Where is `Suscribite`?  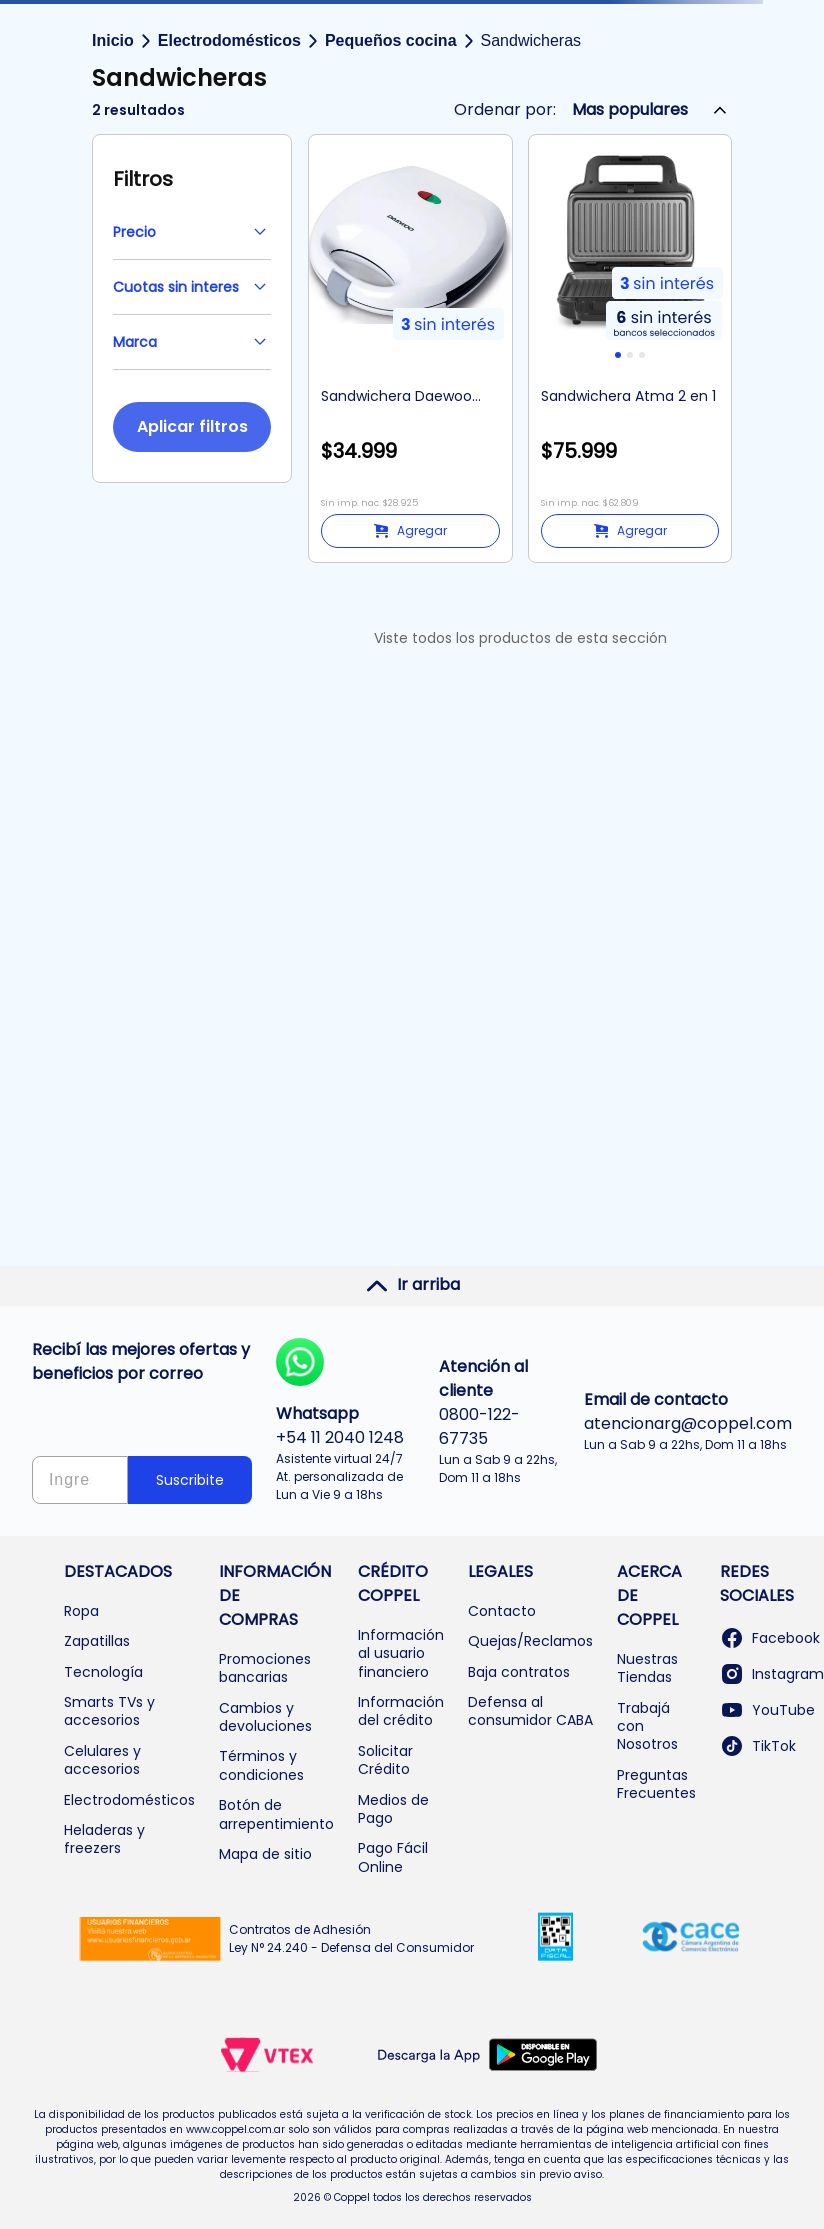 Suscribite is located at coordinates (190, 1480).